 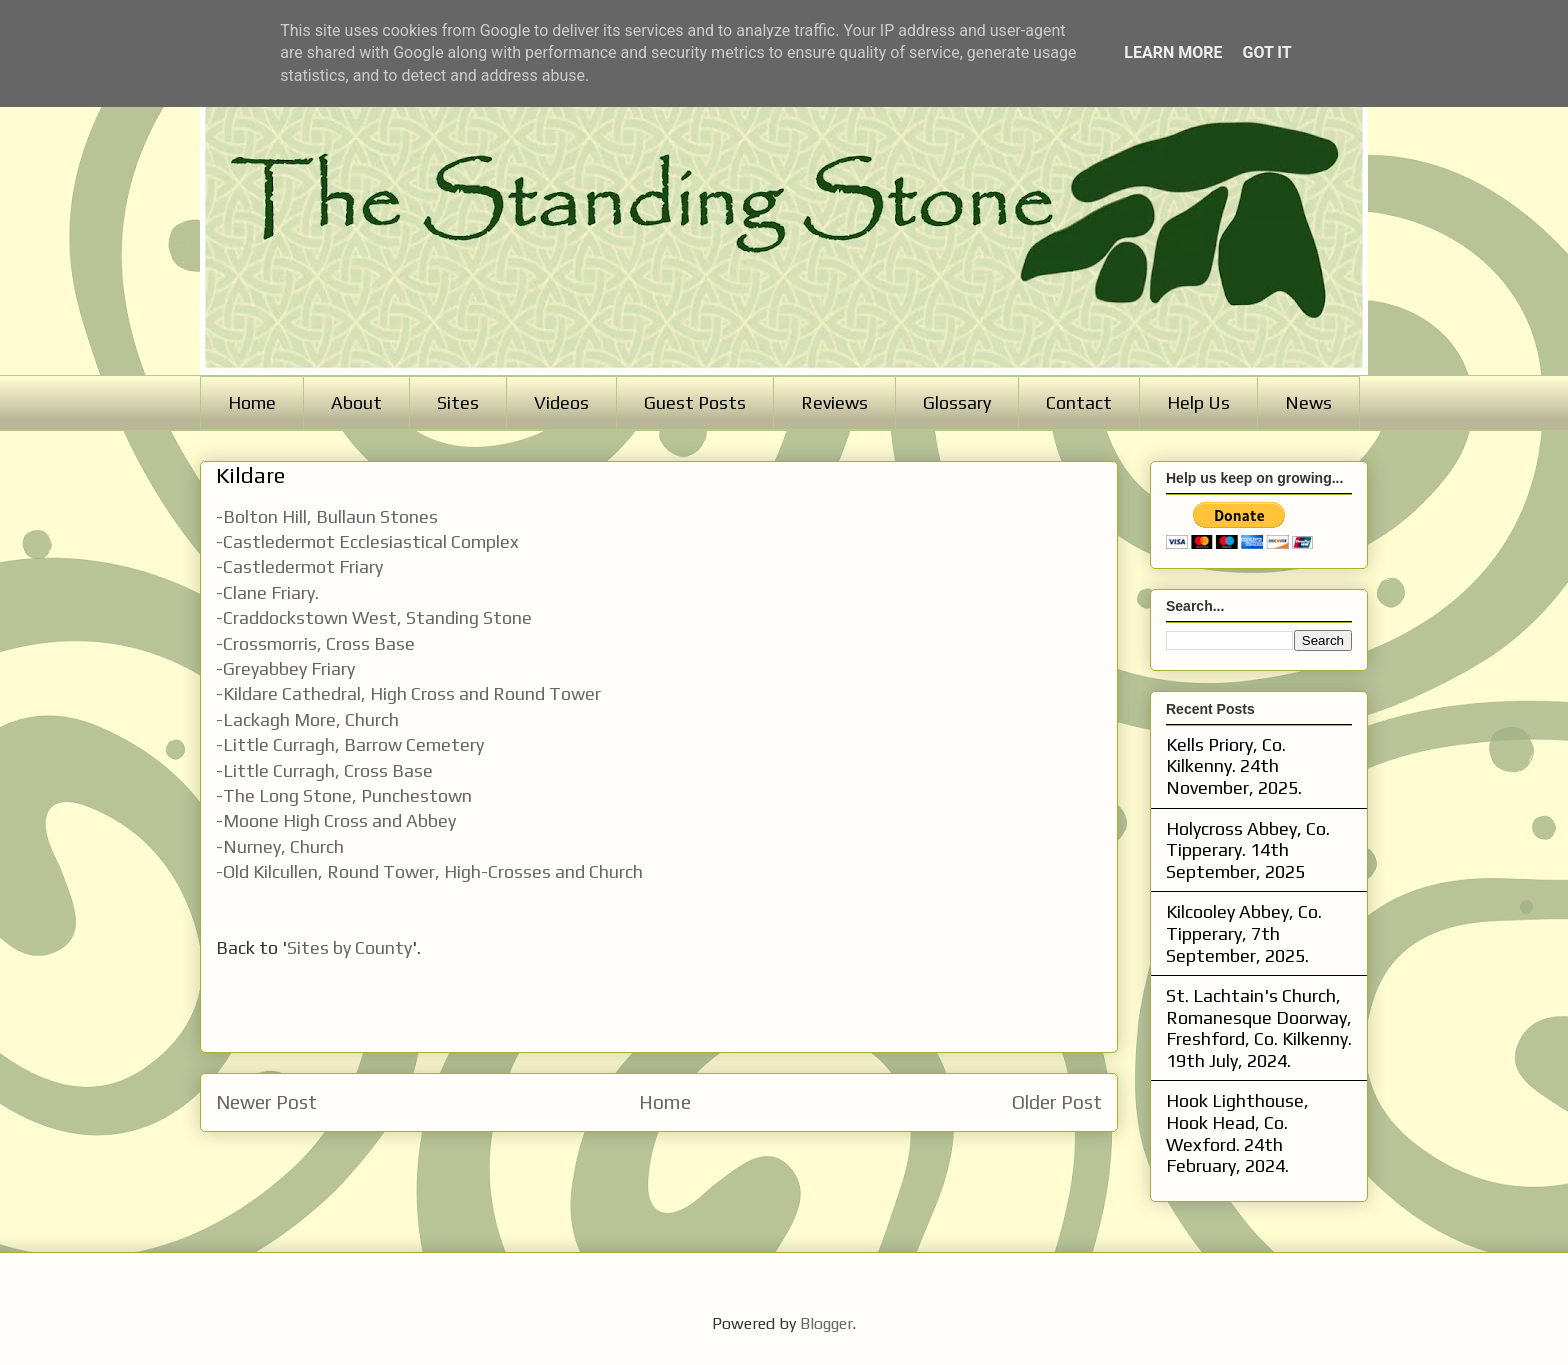 What do you see at coordinates (1248, 850) in the screenshot?
I see `Holycross Abbey, Co. Tipperary. 14th September, 2025` at bounding box center [1248, 850].